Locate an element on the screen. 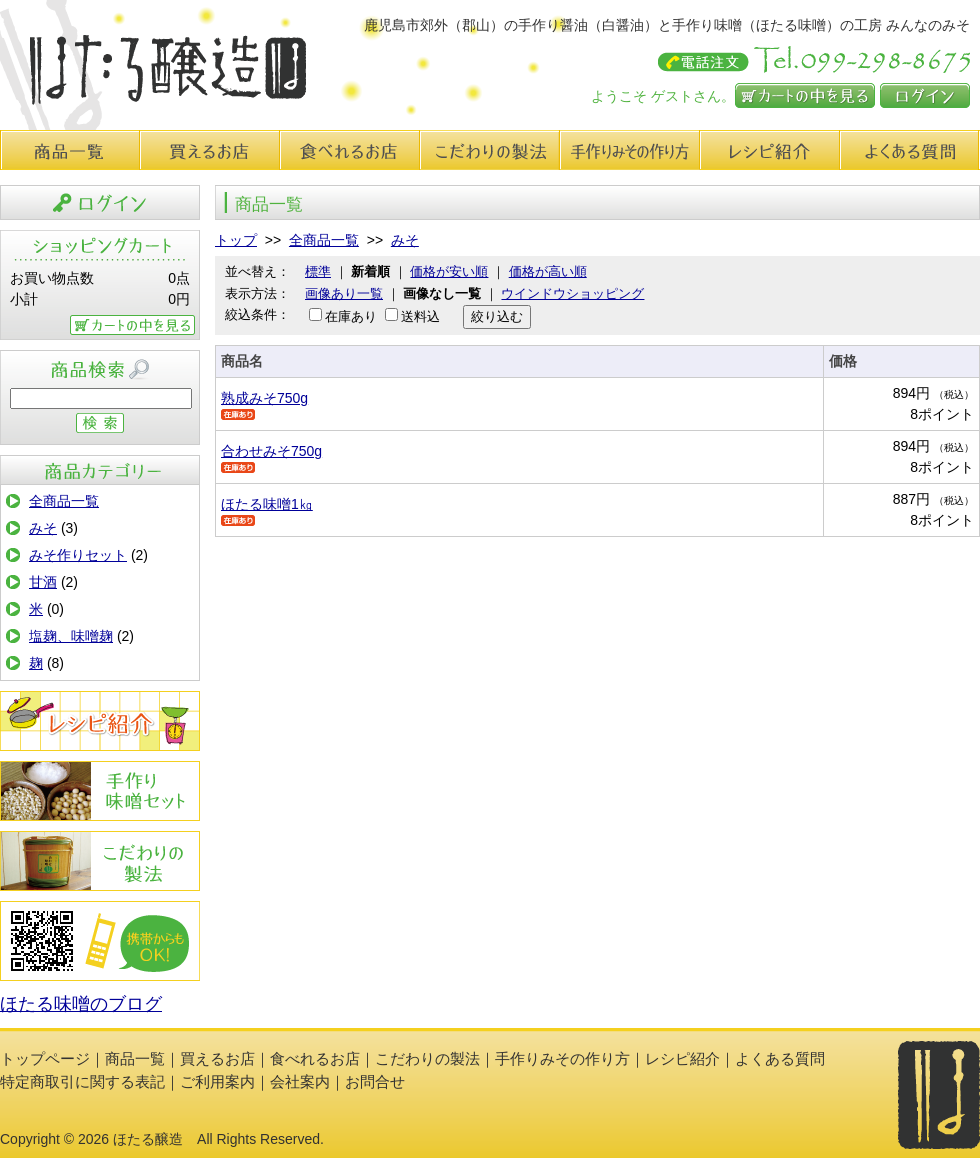 The image size is (980, 1158). お問合せ is located at coordinates (375, 1081).